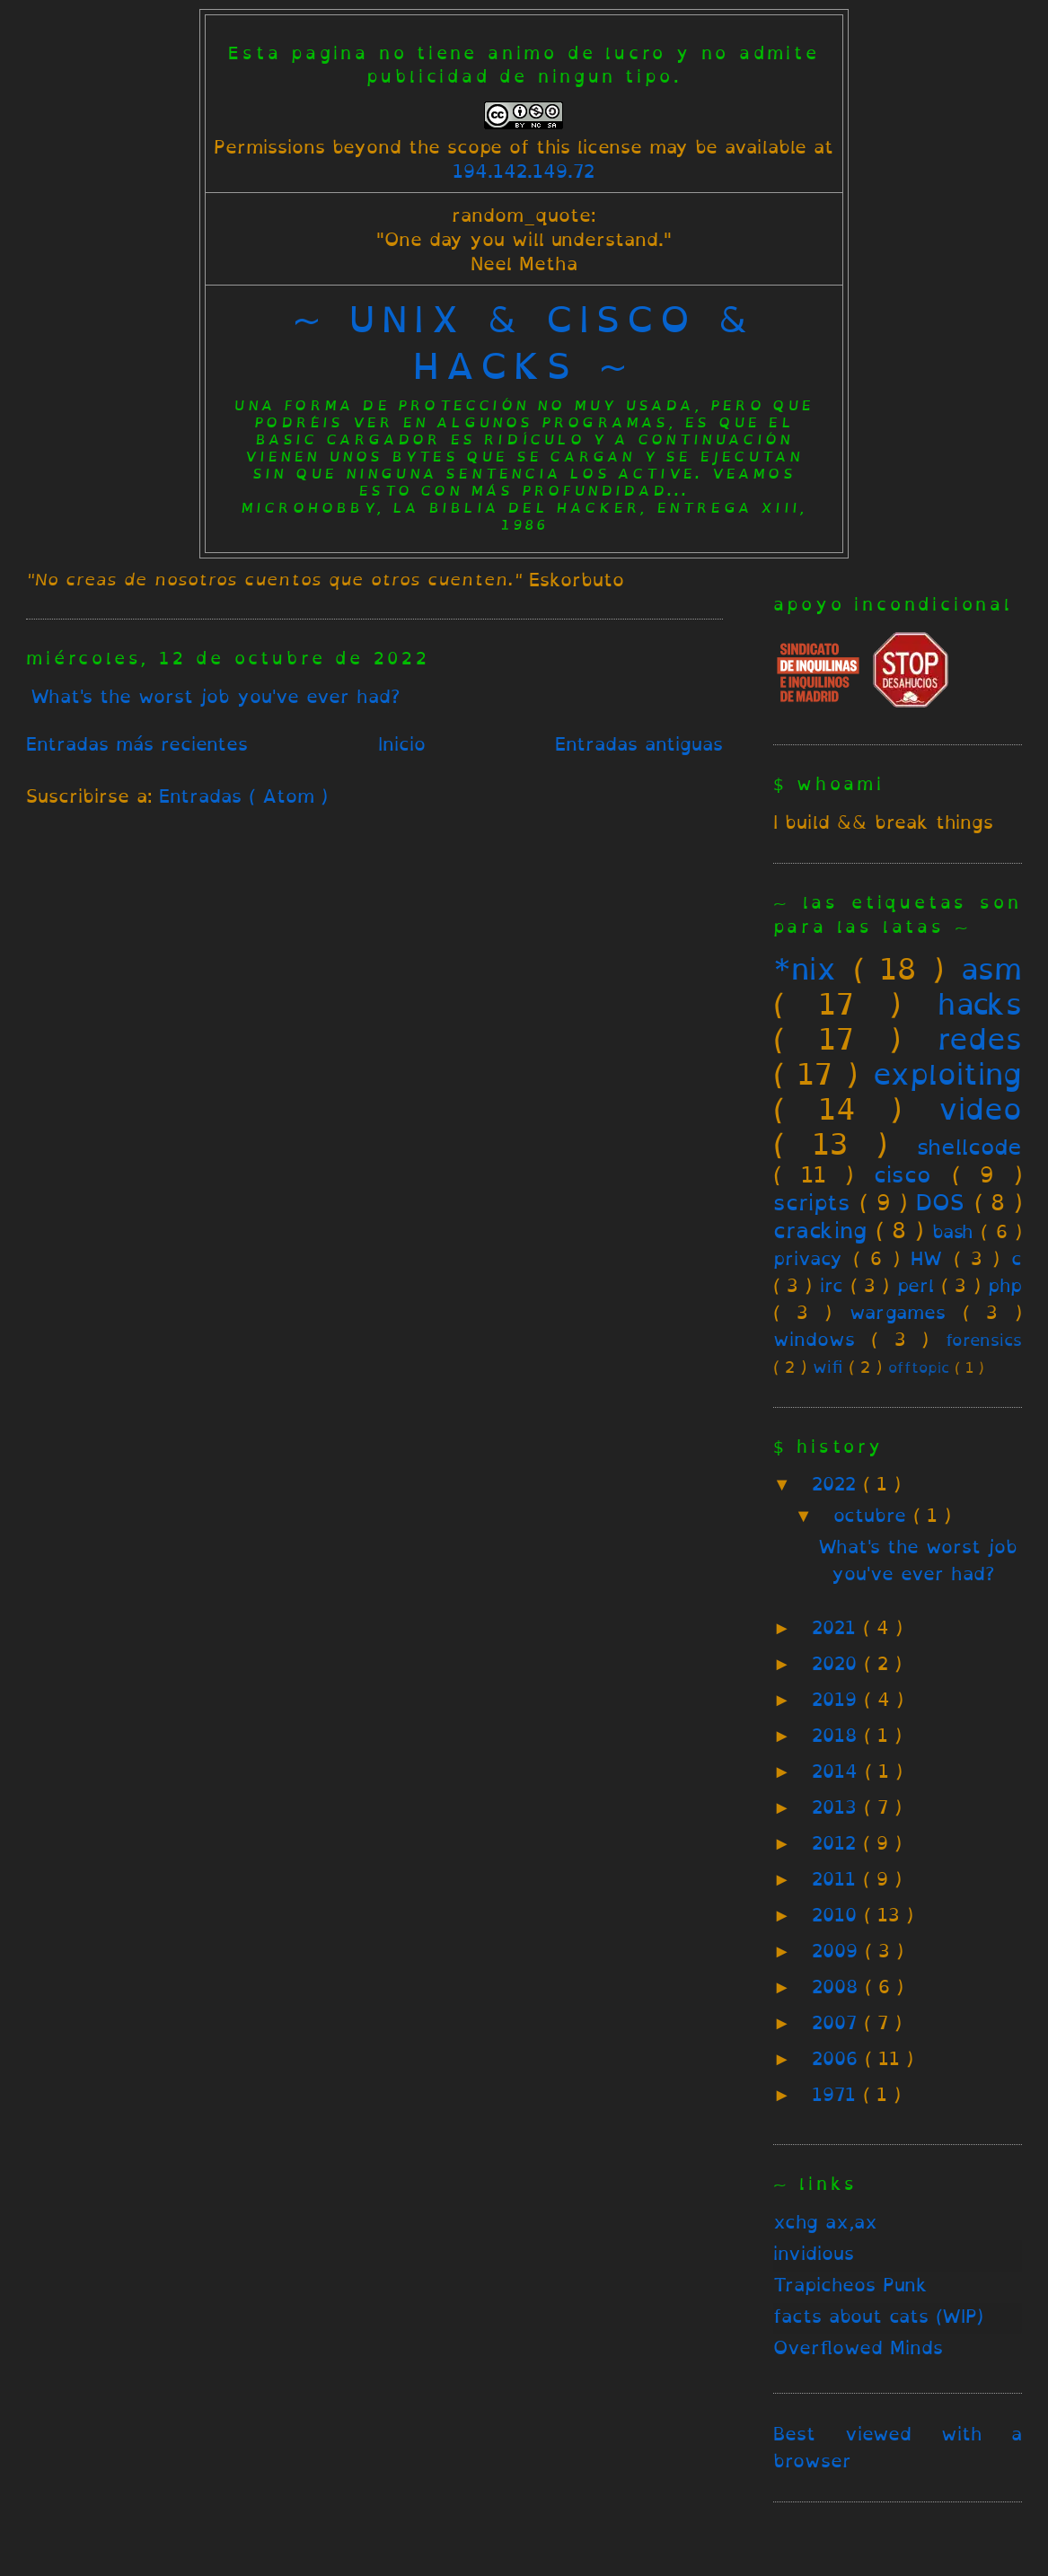  What do you see at coordinates (814, 1339) in the screenshot?
I see `windows` at bounding box center [814, 1339].